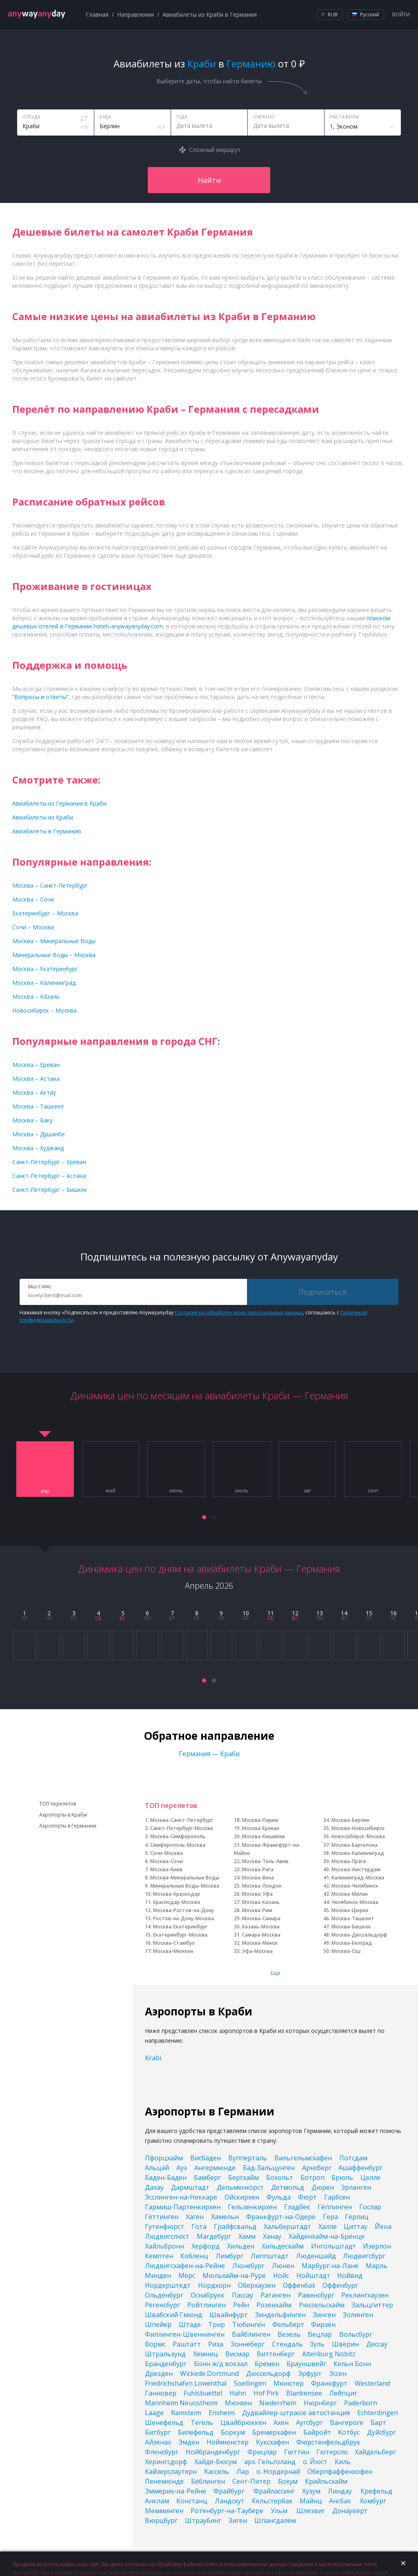  I want to click on Ростов-на-Дону-Москва, so click(183, 1918).